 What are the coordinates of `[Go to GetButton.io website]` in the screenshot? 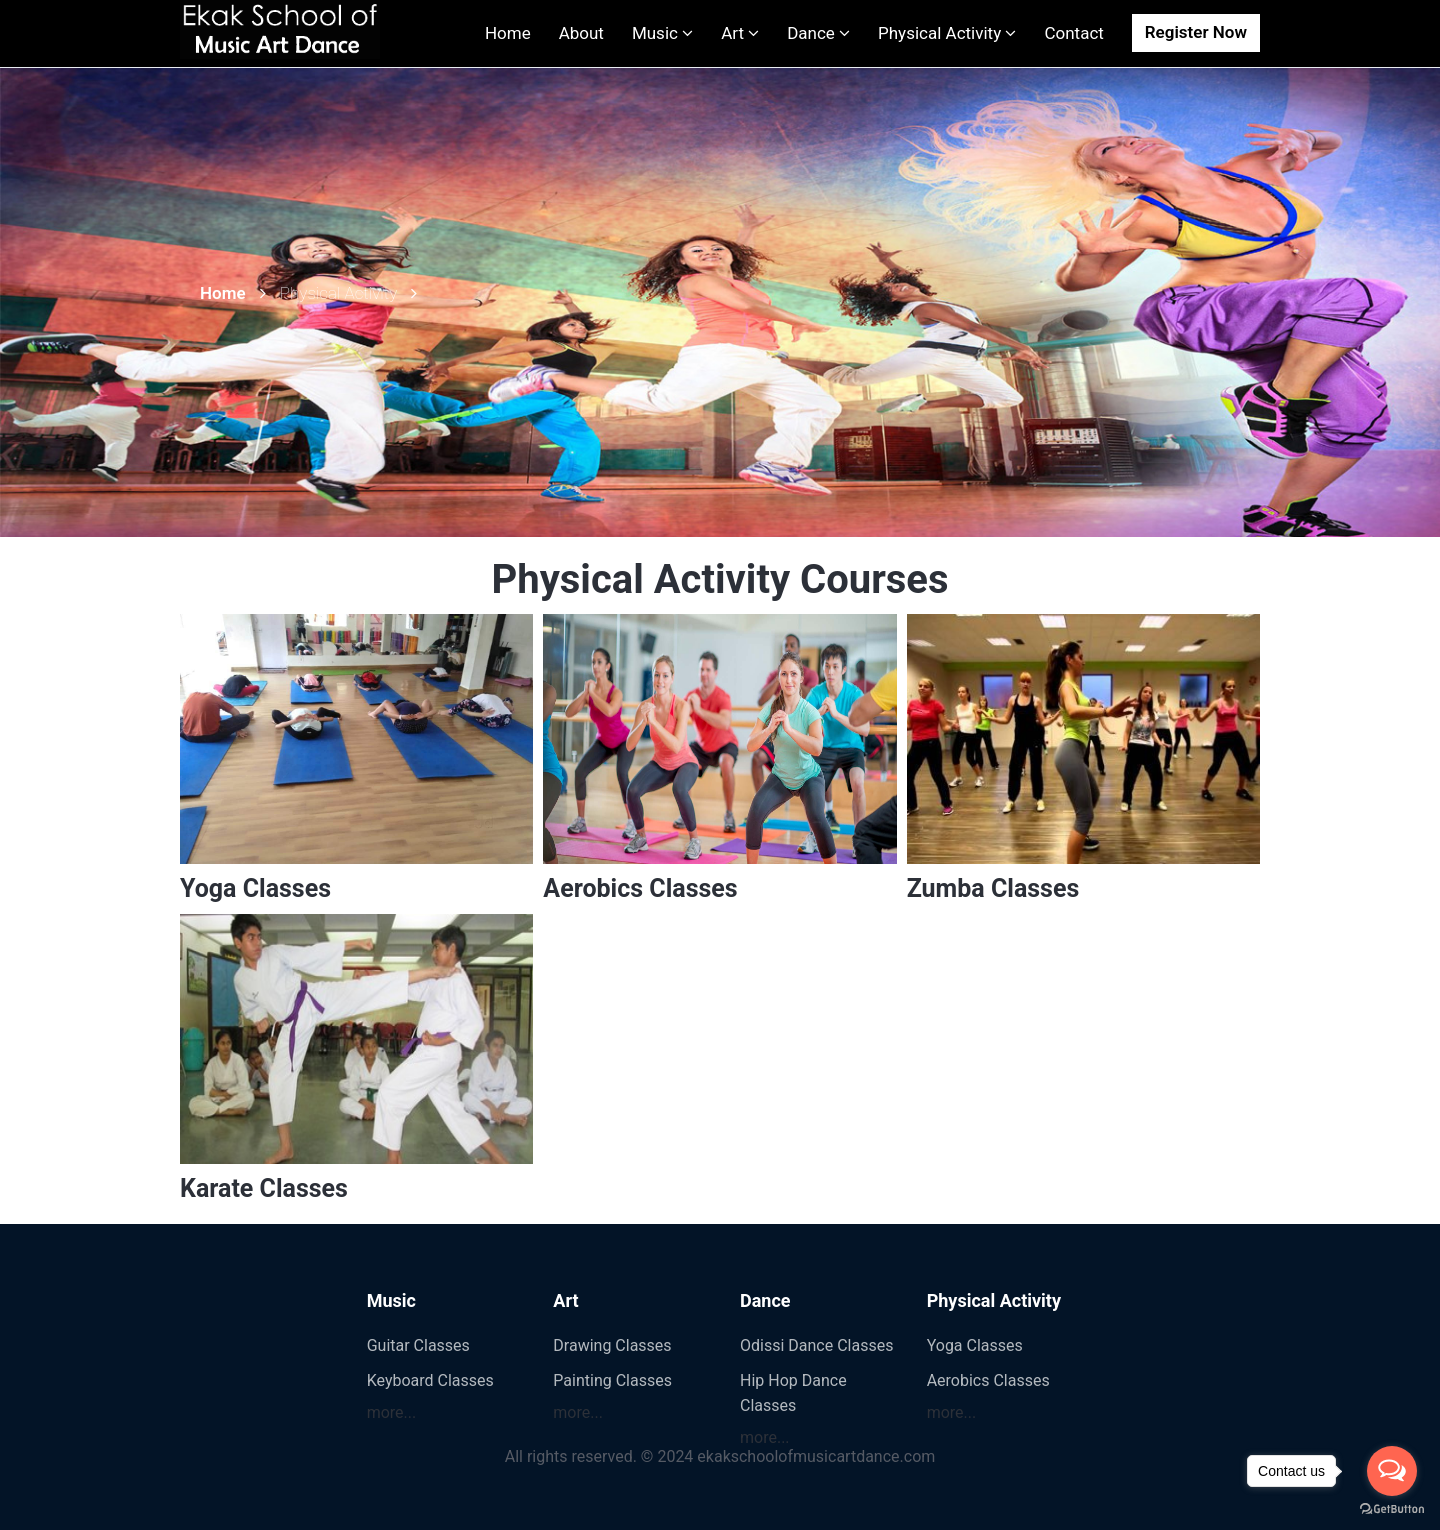 It's located at (1392, 1509).